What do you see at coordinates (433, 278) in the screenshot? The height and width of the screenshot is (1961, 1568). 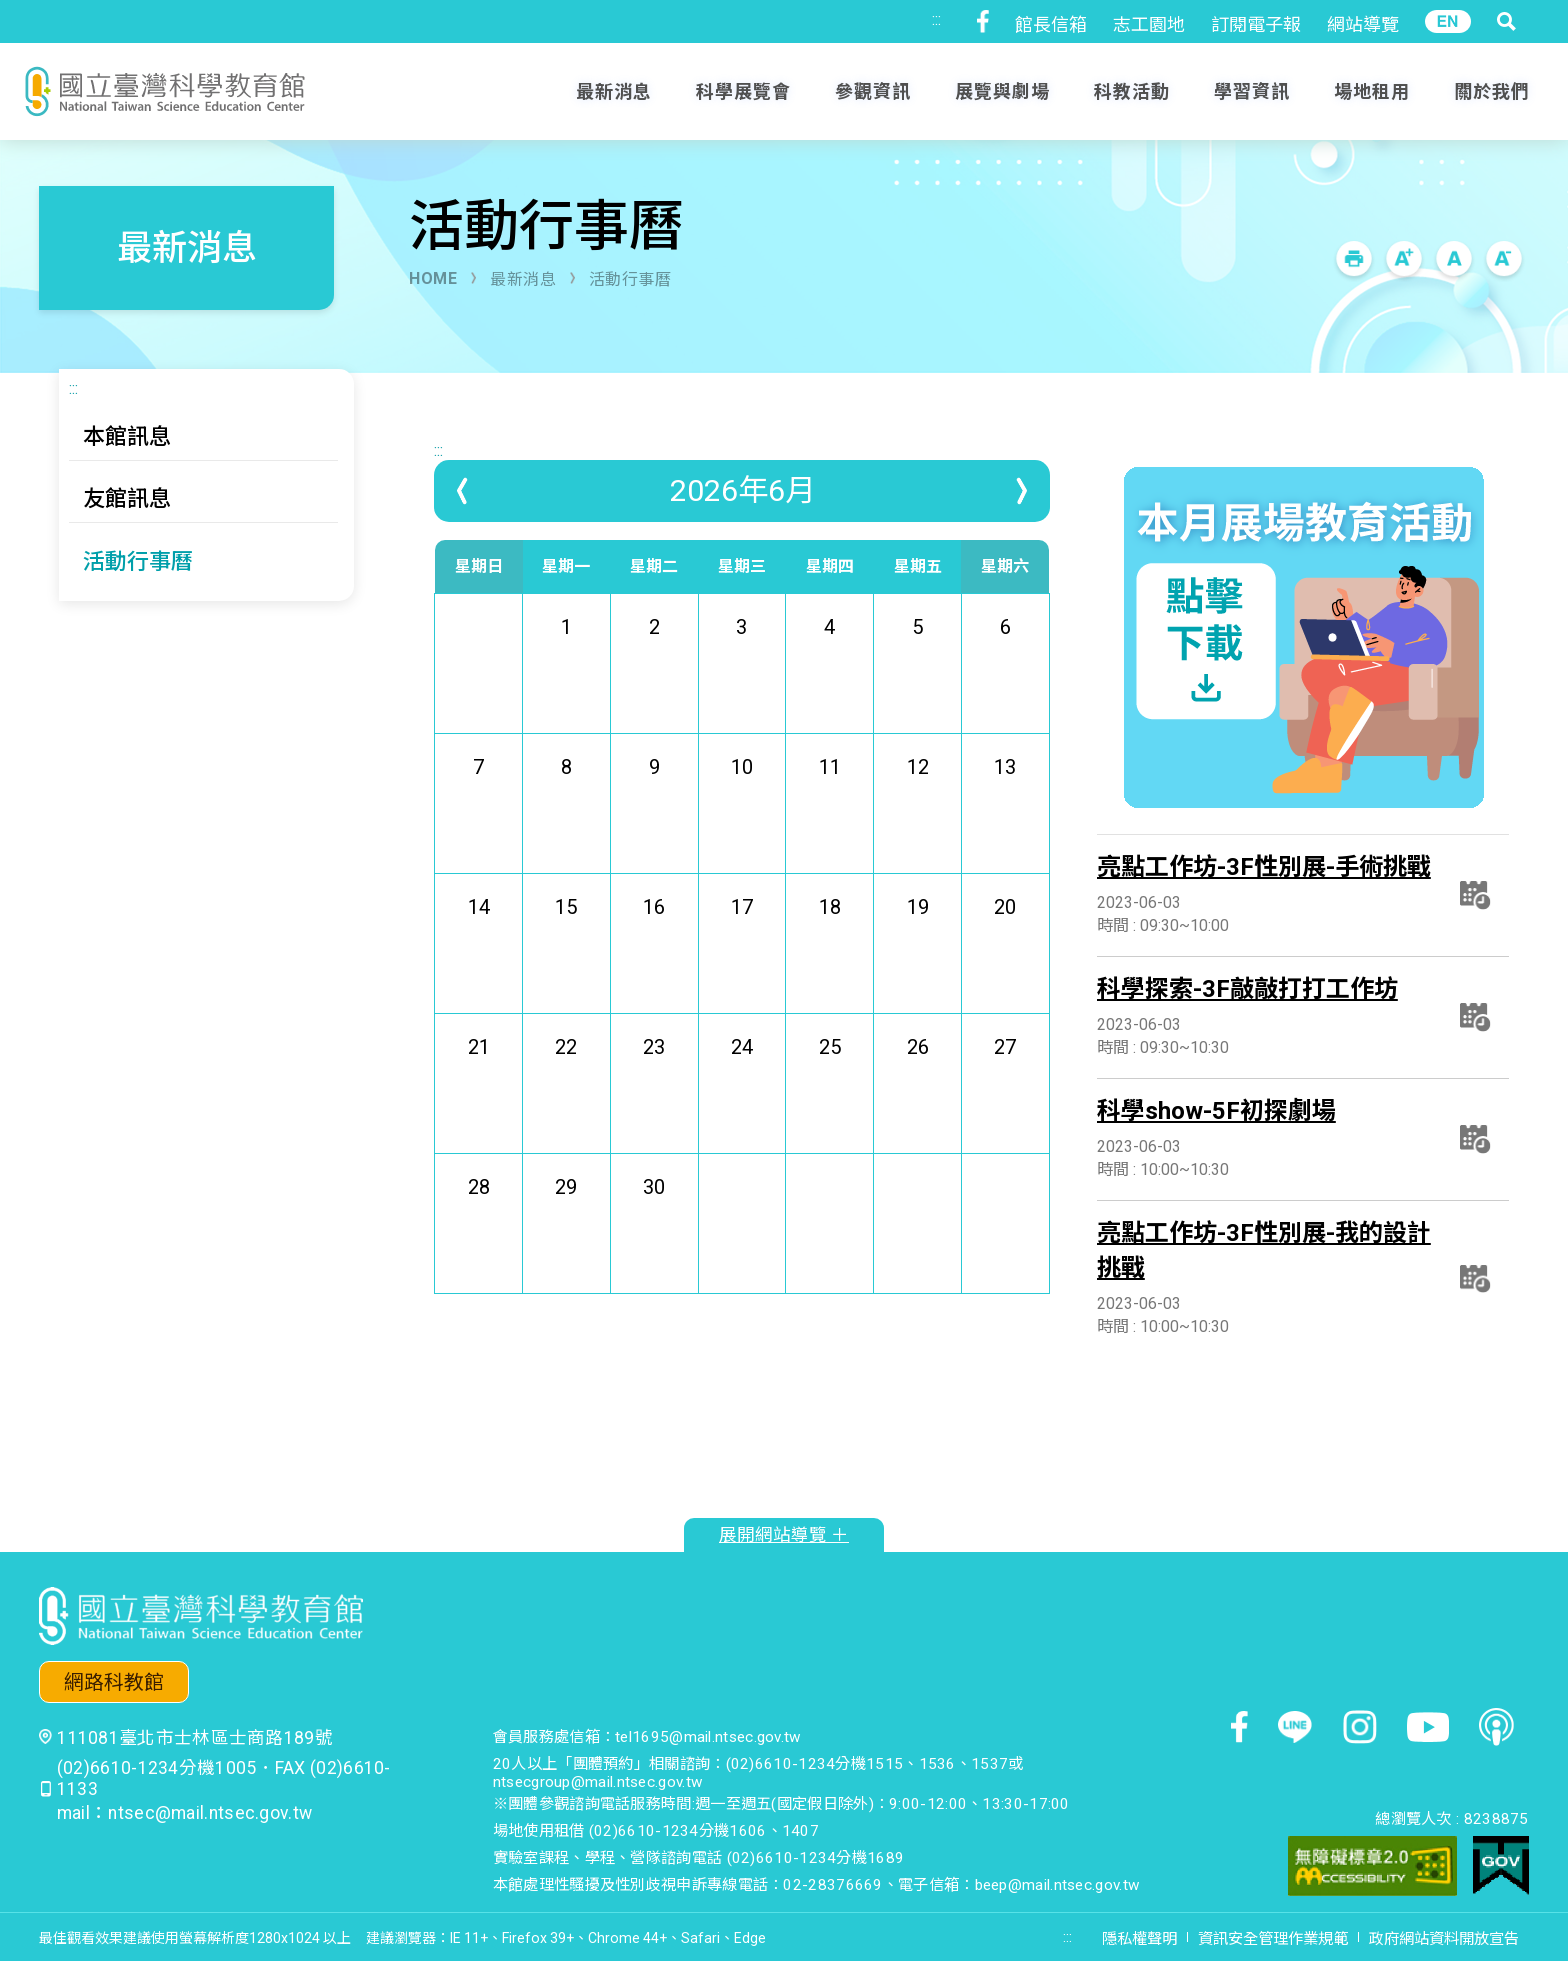 I see `HOME` at bounding box center [433, 278].